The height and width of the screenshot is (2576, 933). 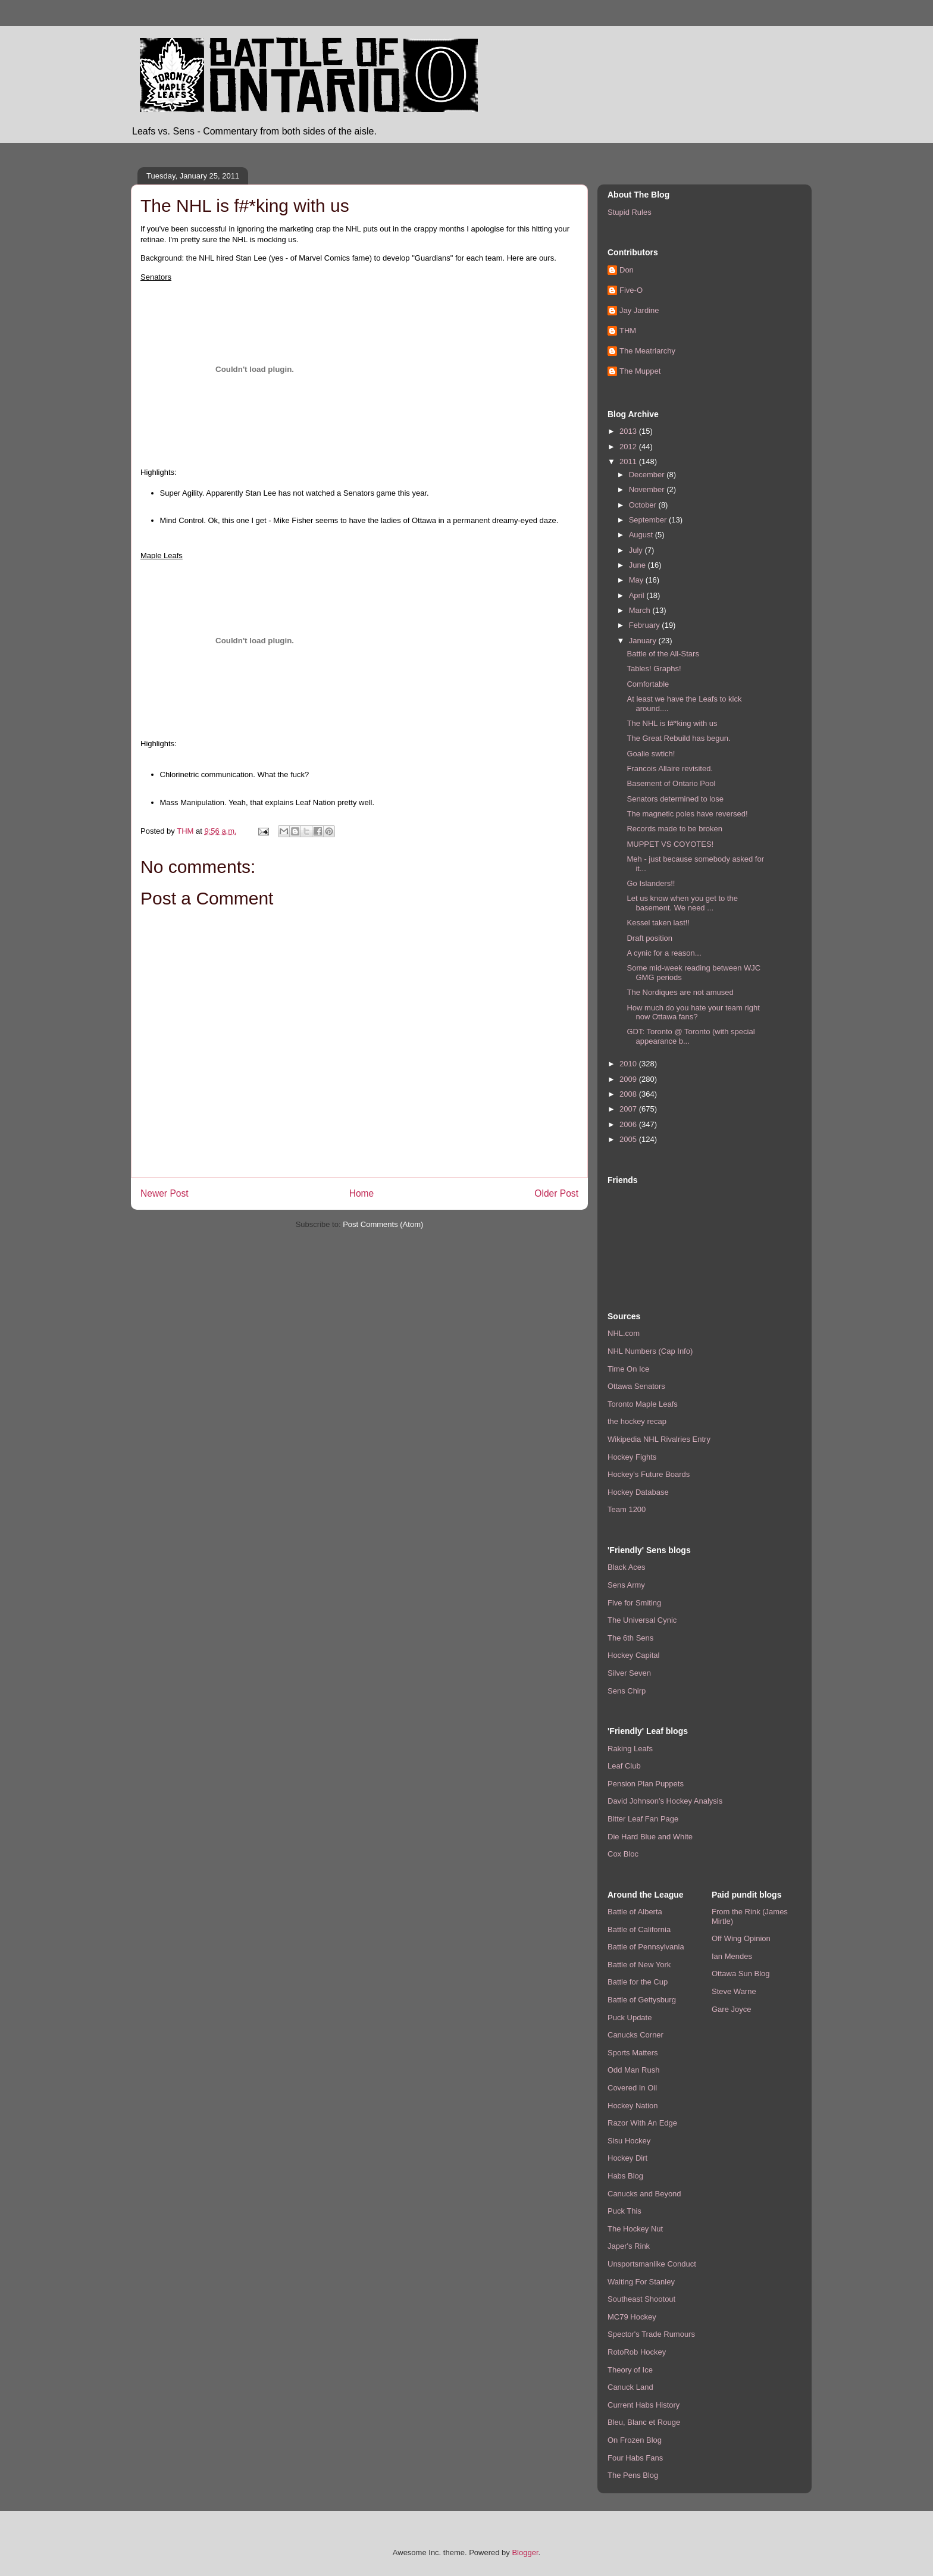 What do you see at coordinates (629, 446) in the screenshot?
I see `2012` at bounding box center [629, 446].